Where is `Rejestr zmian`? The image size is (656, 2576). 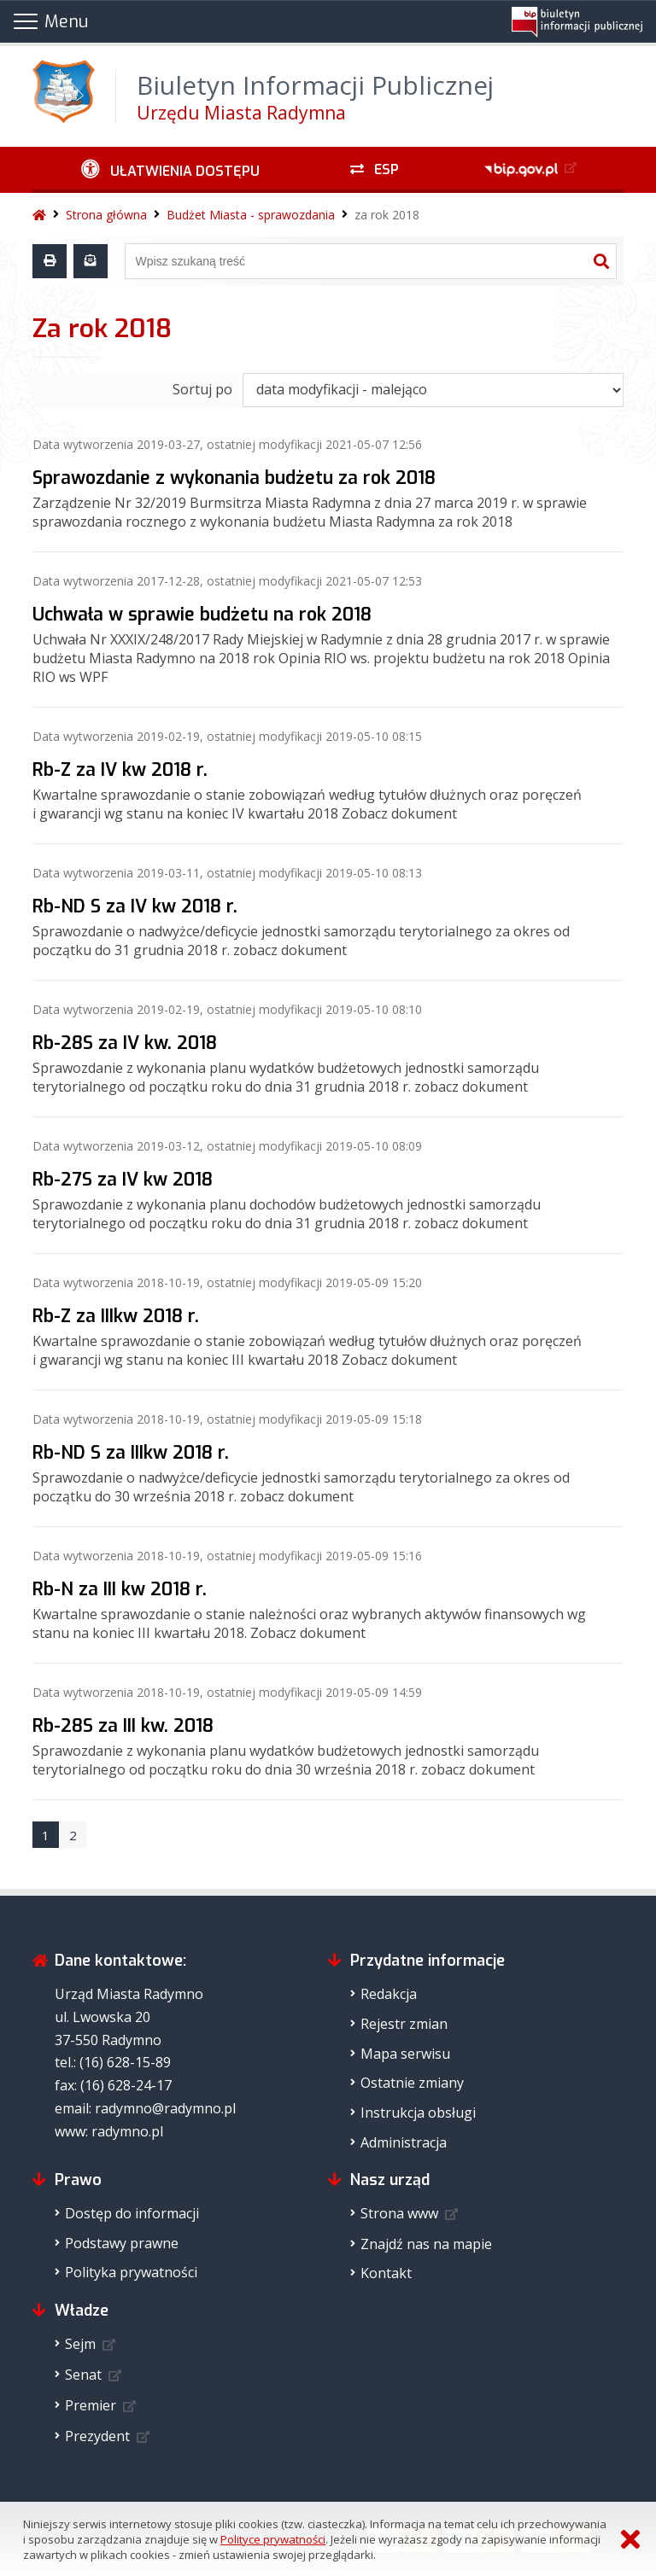
Rejestr zmian is located at coordinates (404, 2023).